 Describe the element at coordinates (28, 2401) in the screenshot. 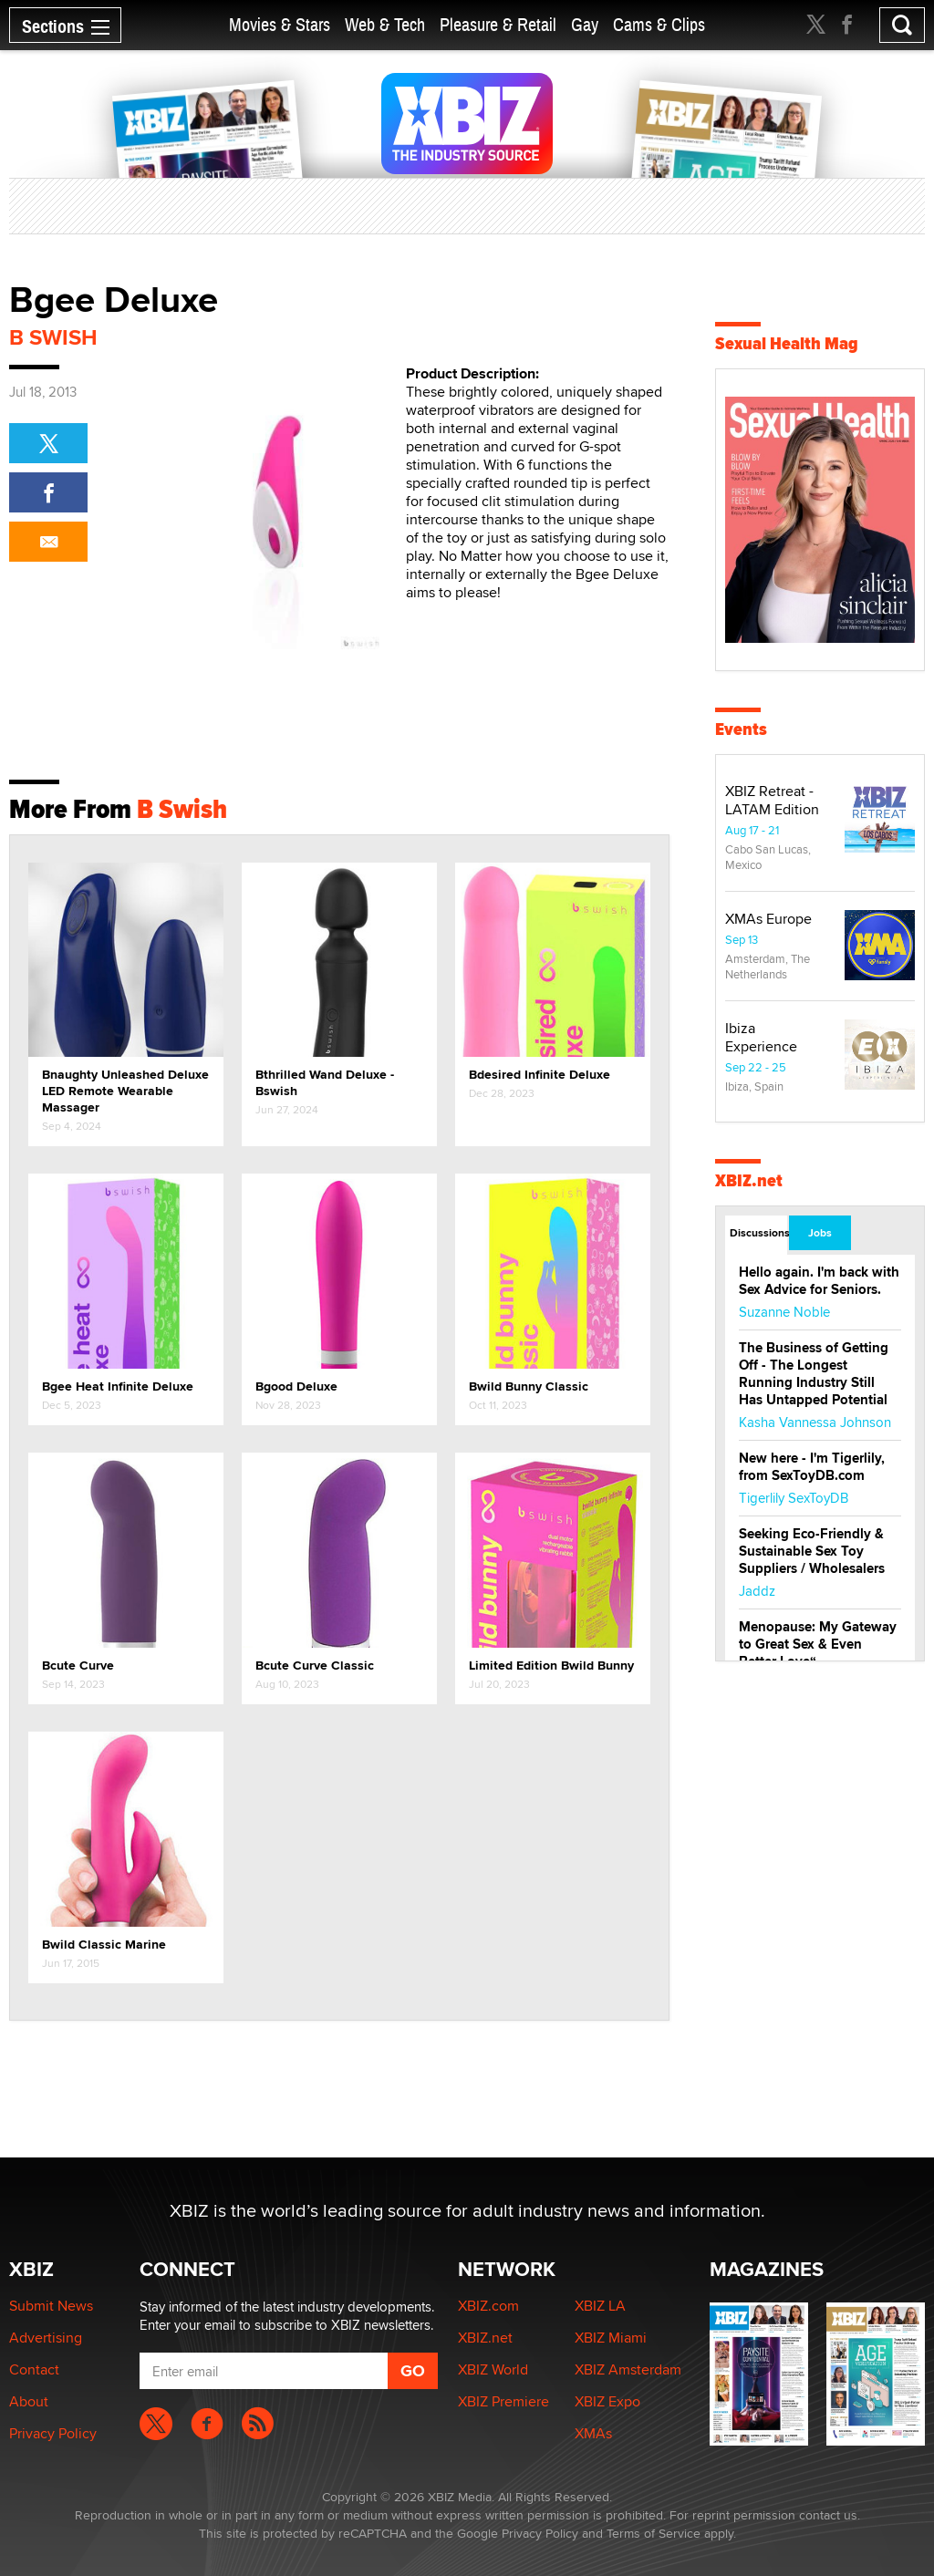

I see `About` at that location.